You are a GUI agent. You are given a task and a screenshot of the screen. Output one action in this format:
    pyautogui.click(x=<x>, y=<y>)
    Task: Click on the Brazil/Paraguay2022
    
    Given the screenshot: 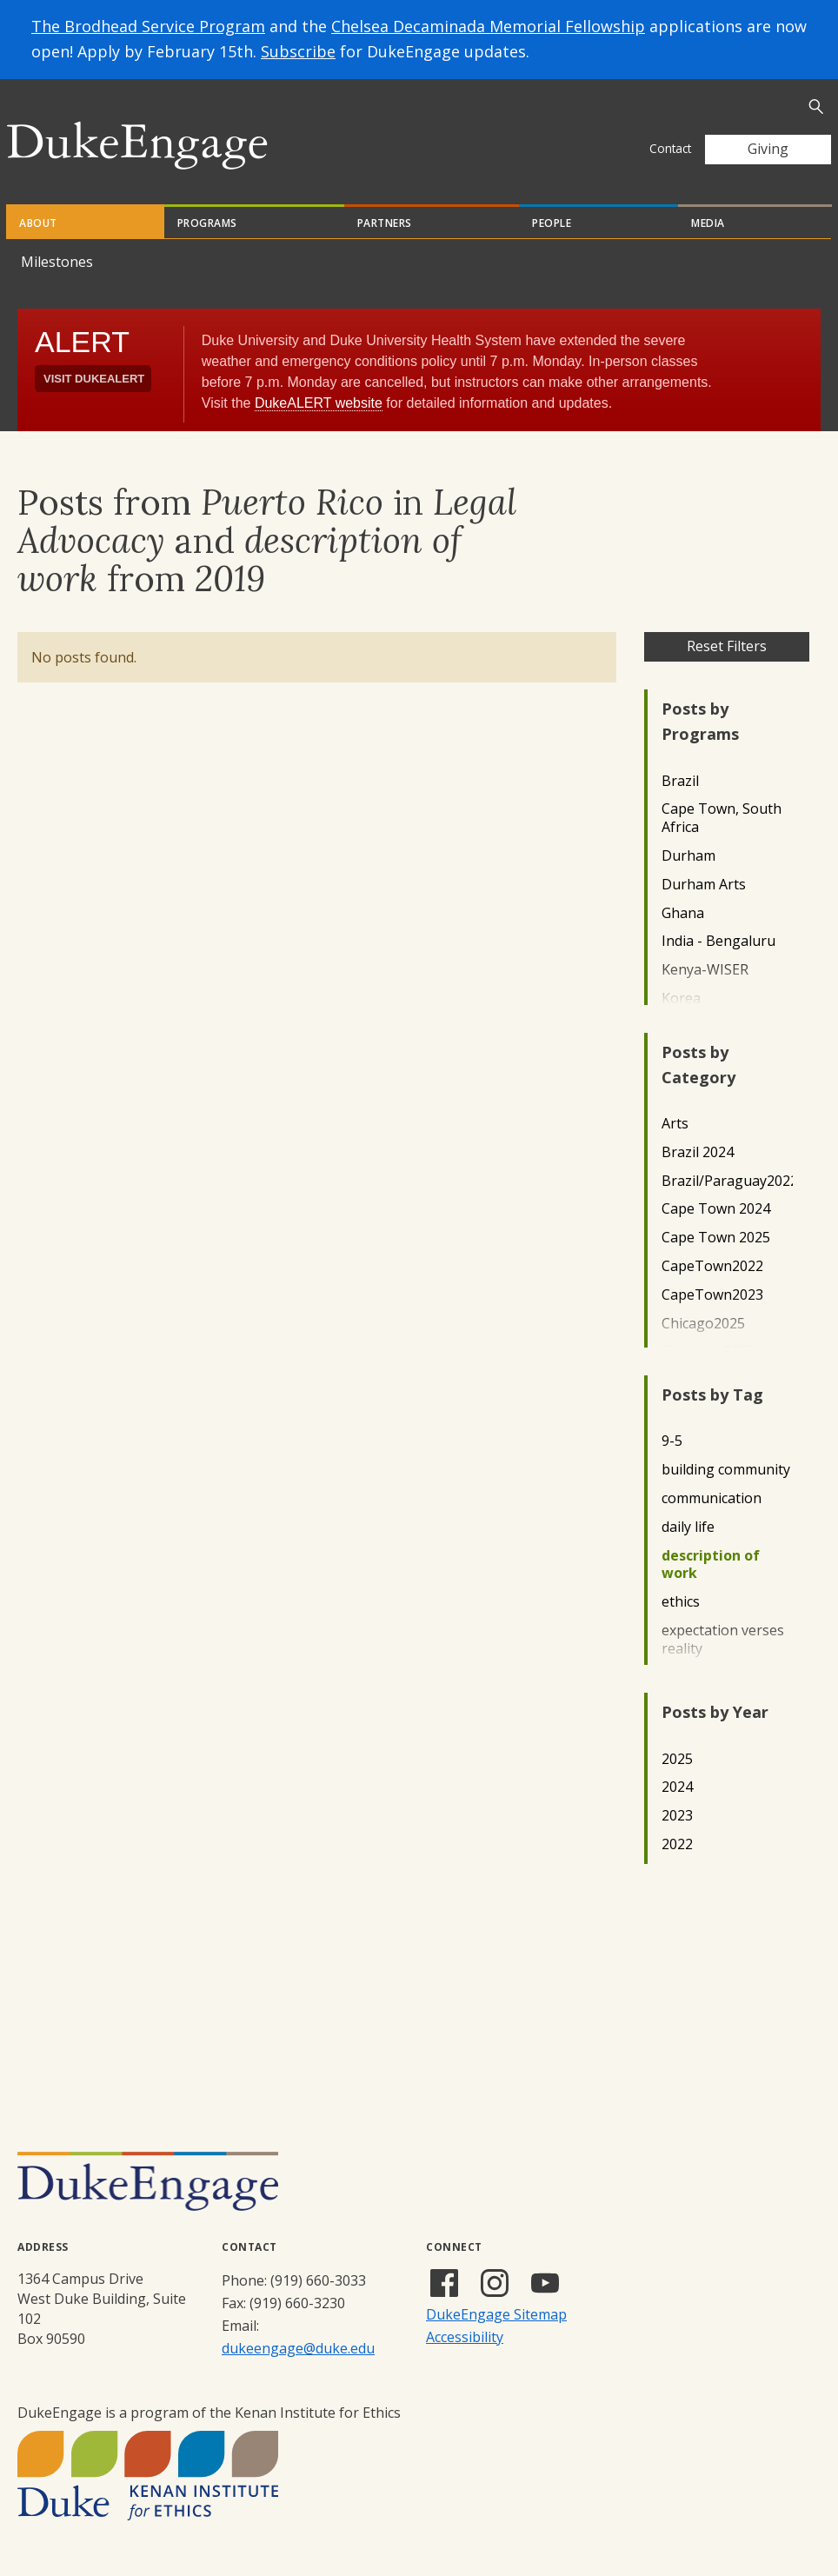 What is the action you would take?
    pyautogui.click(x=727, y=1181)
    